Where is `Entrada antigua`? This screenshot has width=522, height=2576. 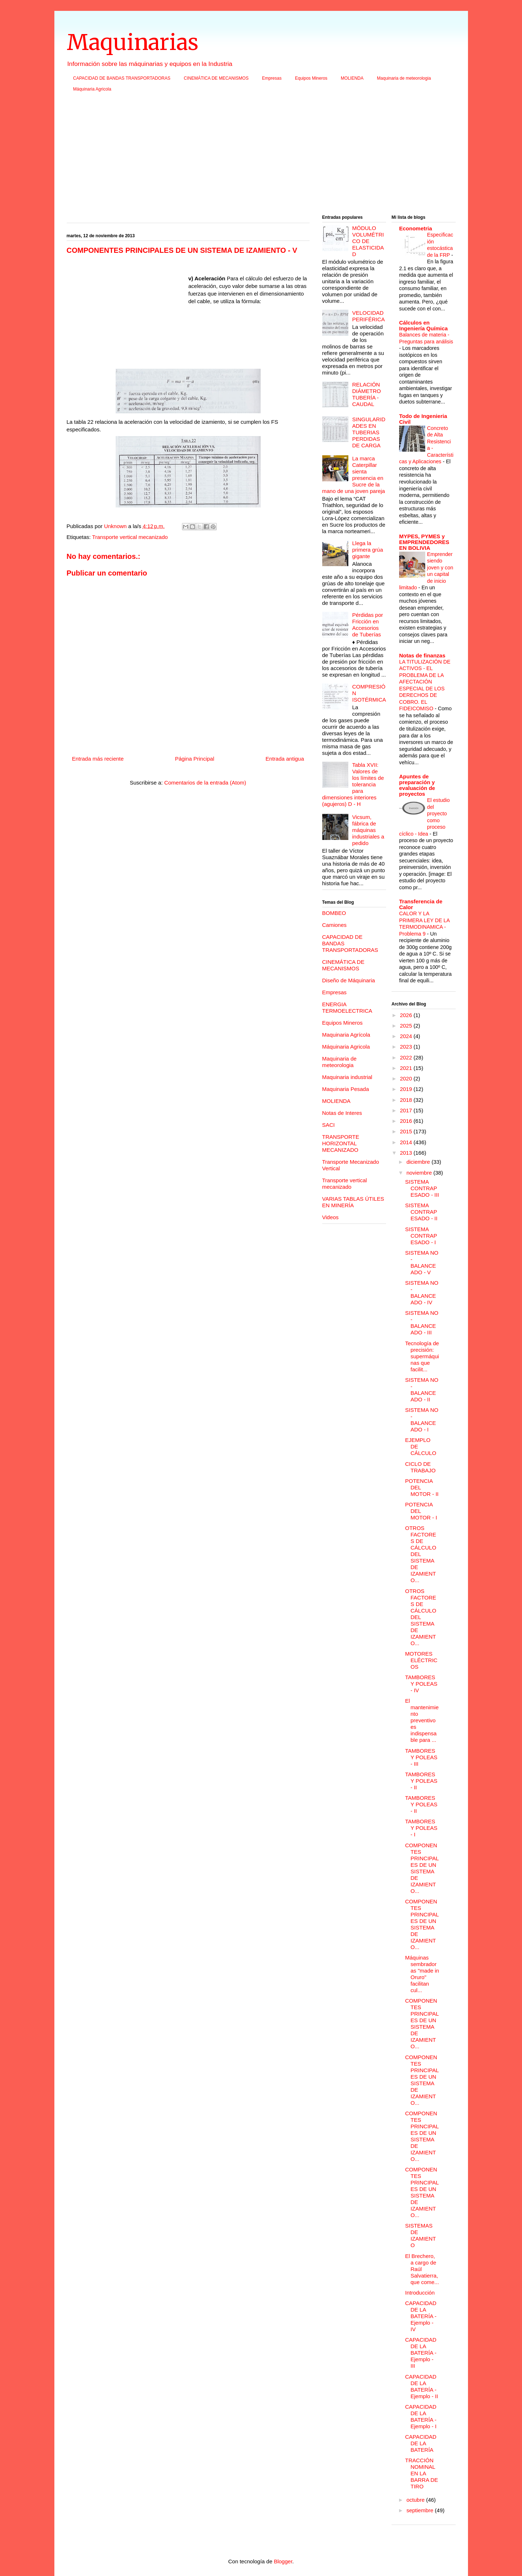
Entrada antigua is located at coordinates (285, 759).